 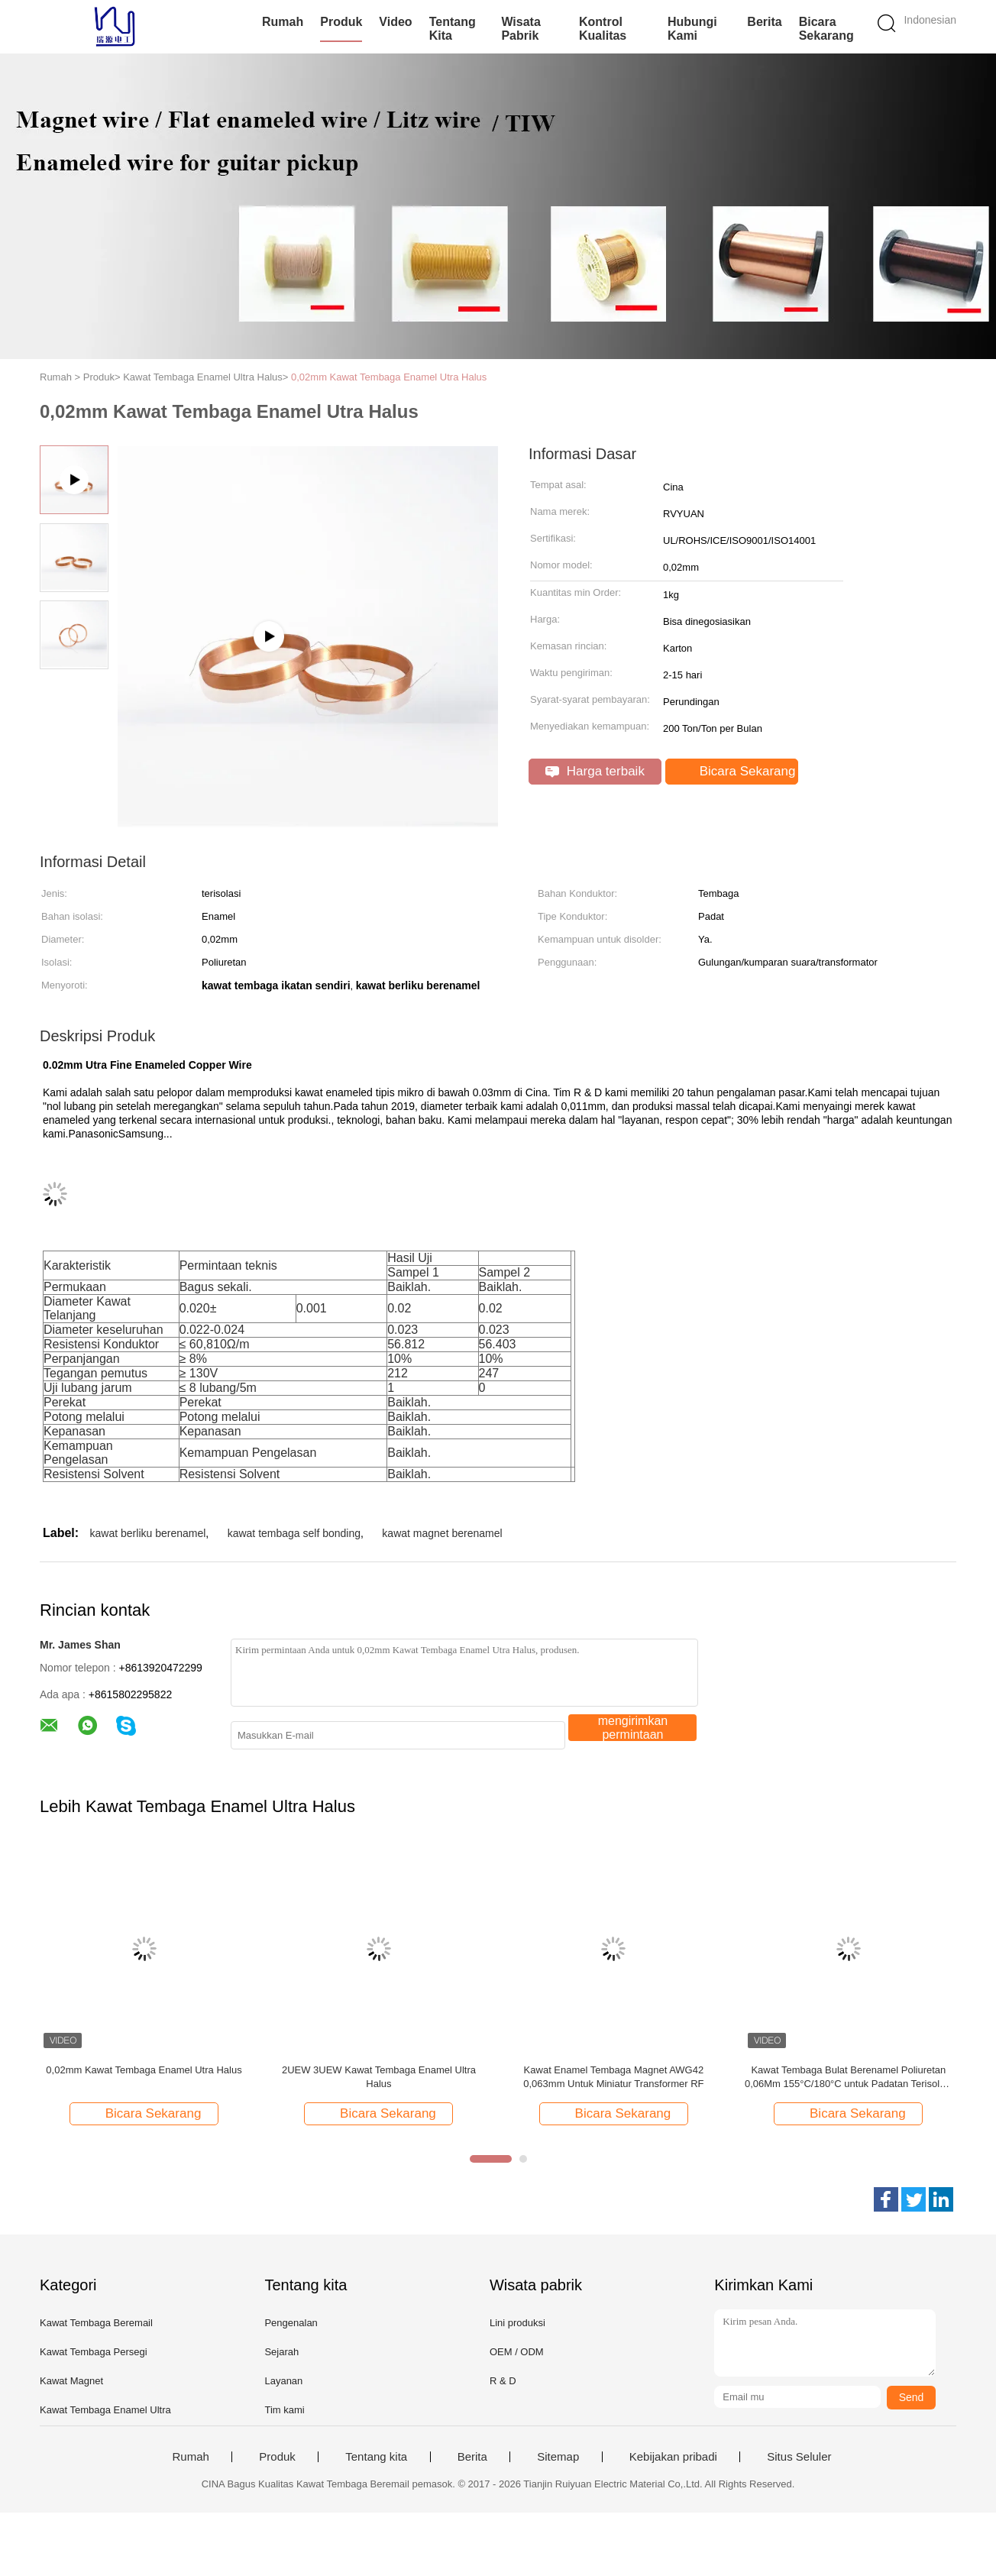 I want to click on Bicara Sekarang, so click(x=826, y=28).